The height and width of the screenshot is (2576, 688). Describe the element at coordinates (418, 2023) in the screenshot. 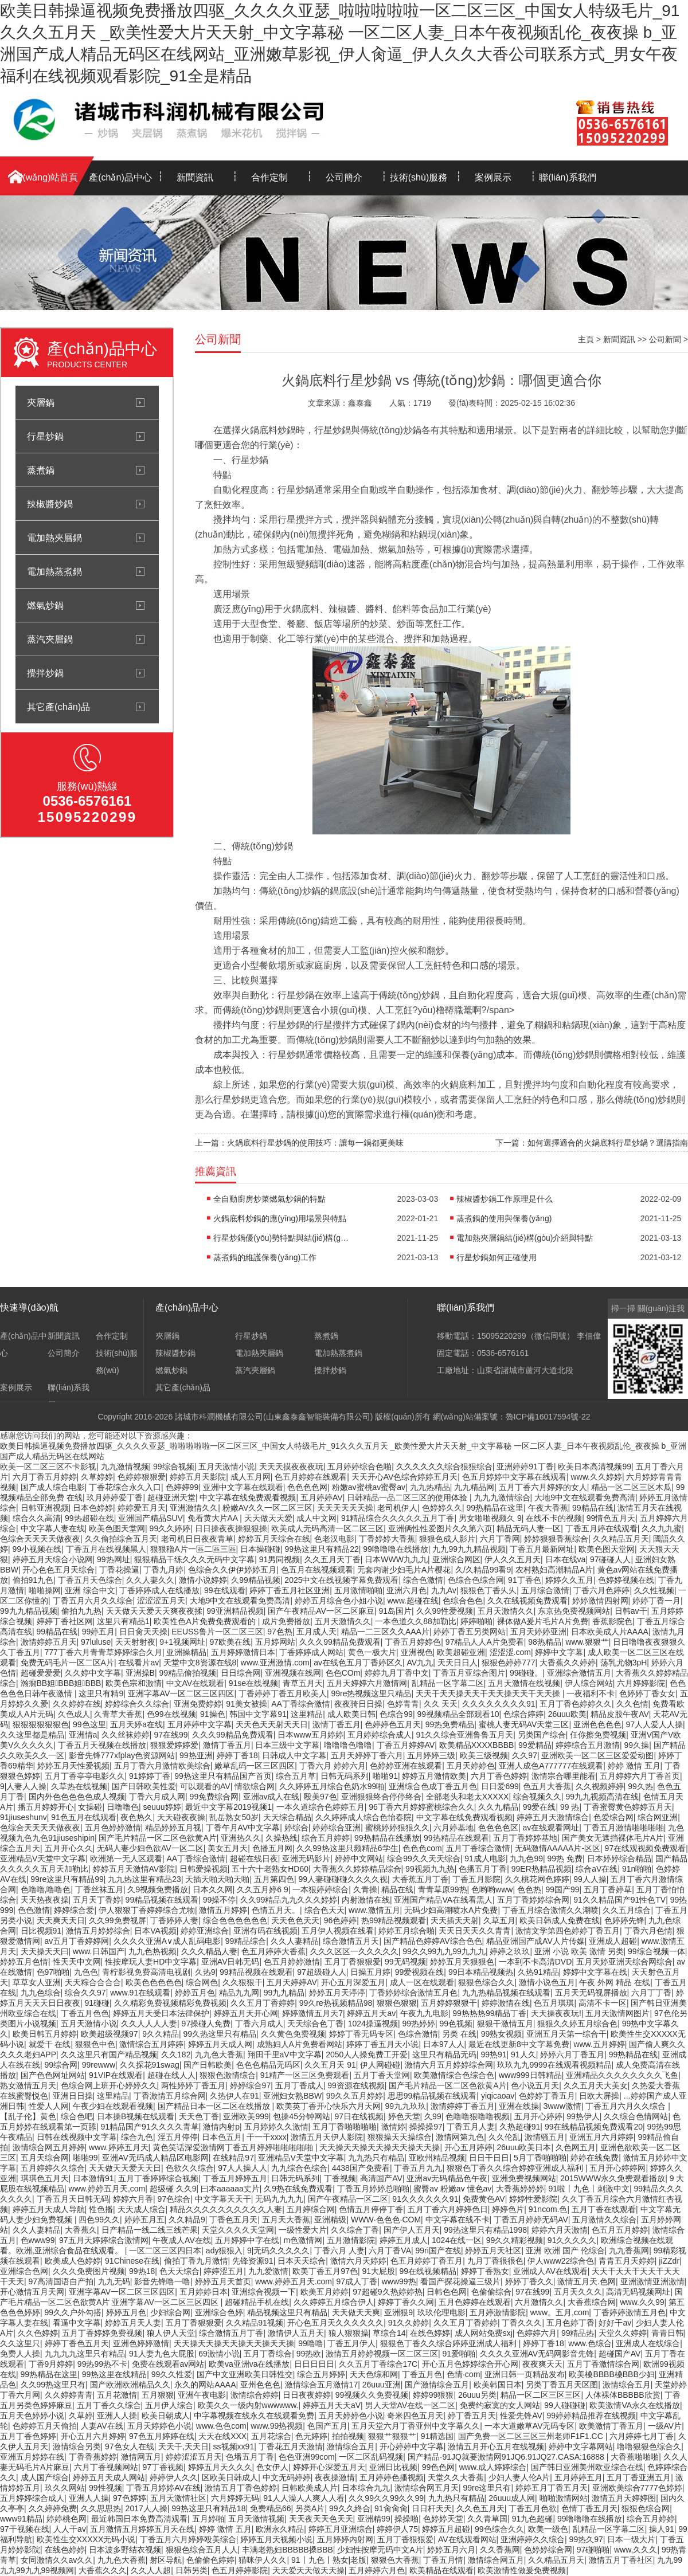

I see `99热婷婷` at that location.